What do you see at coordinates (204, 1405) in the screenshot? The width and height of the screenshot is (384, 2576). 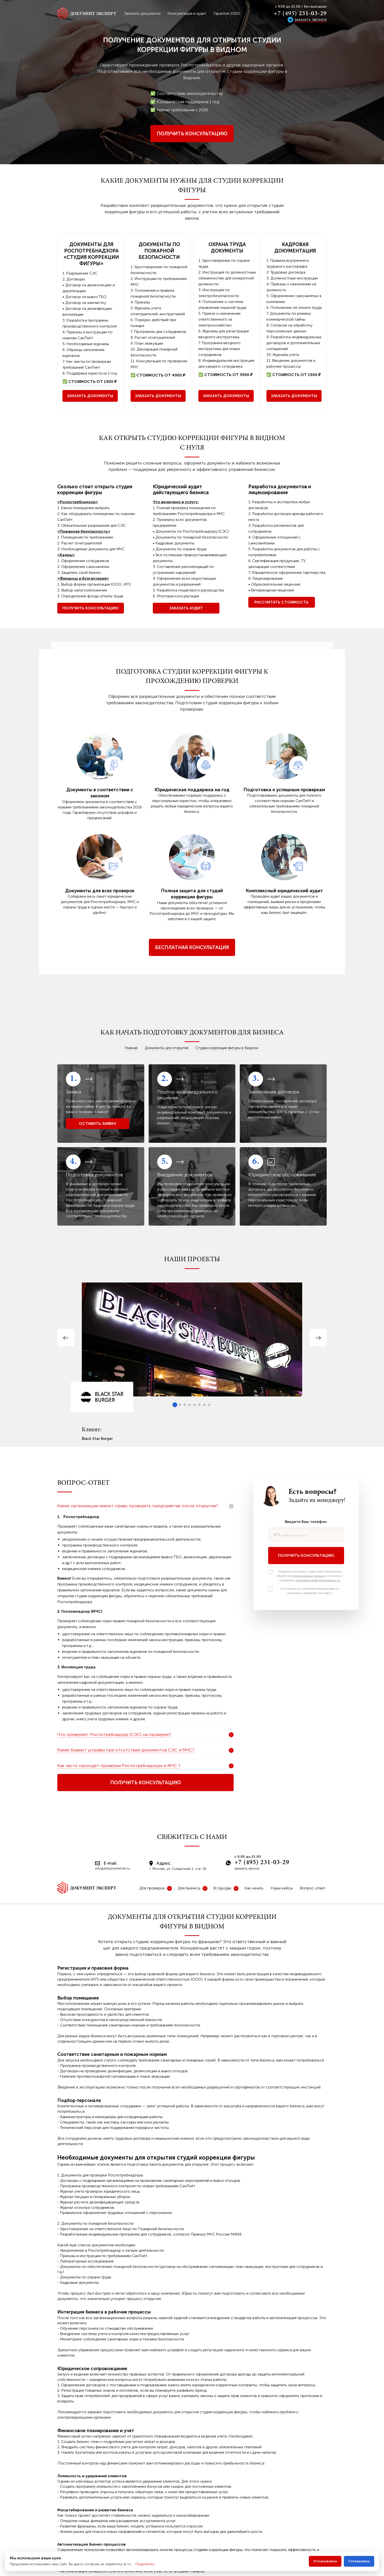 I see `7 [button]` at bounding box center [204, 1405].